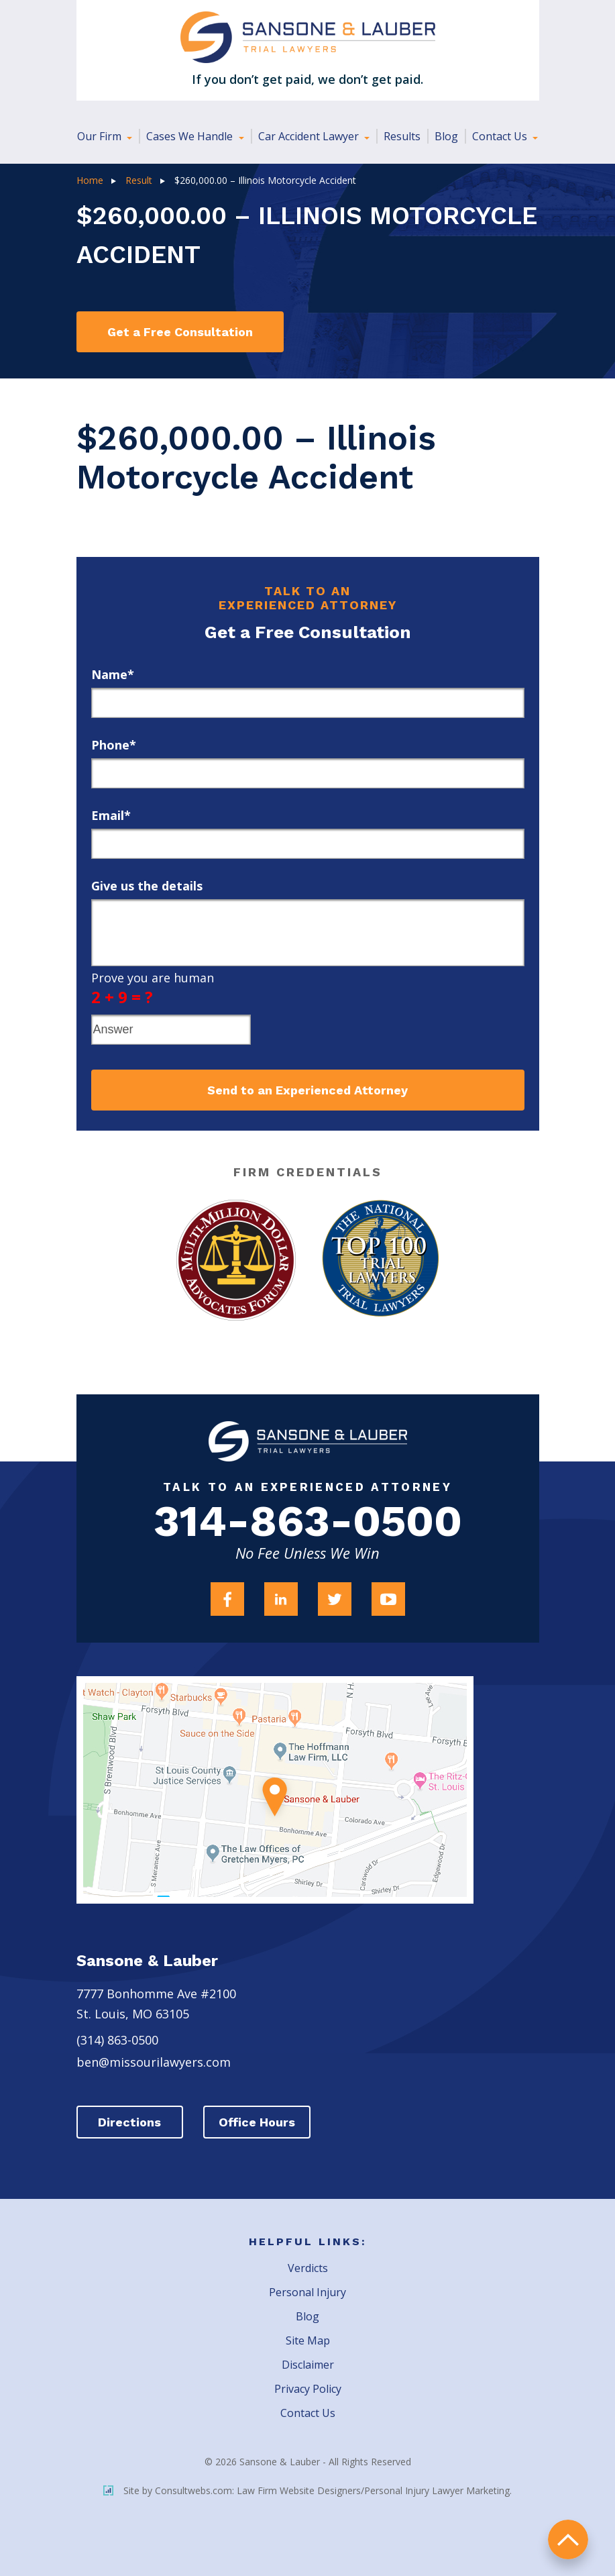 The height and width of the screenshot is (2576, 615). I want to click on Email*, so click(111, 815).